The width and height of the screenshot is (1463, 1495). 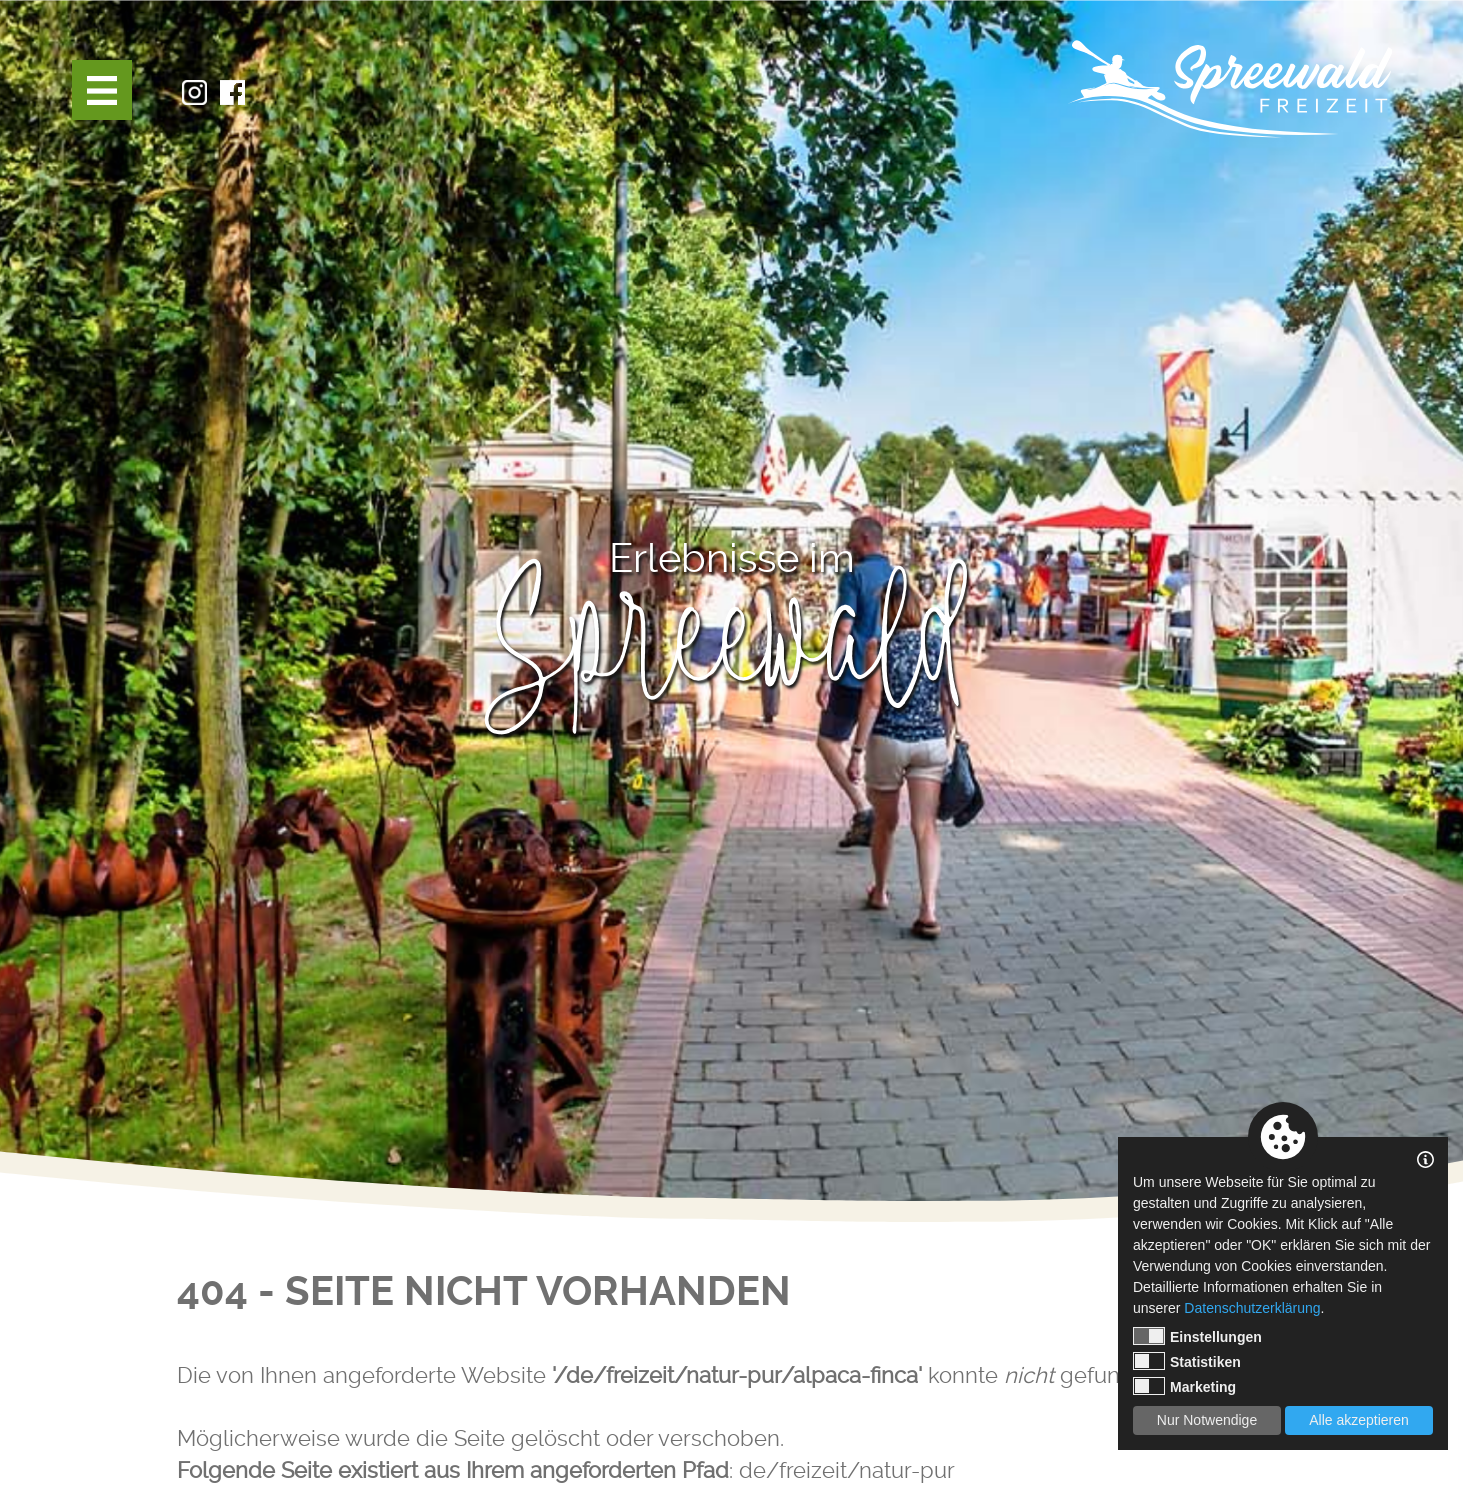 What do you see at coordinates (847, 1470) in the screenshot?
I see `de/freizeit/natur-pur` at bounding box center [847, 1470].